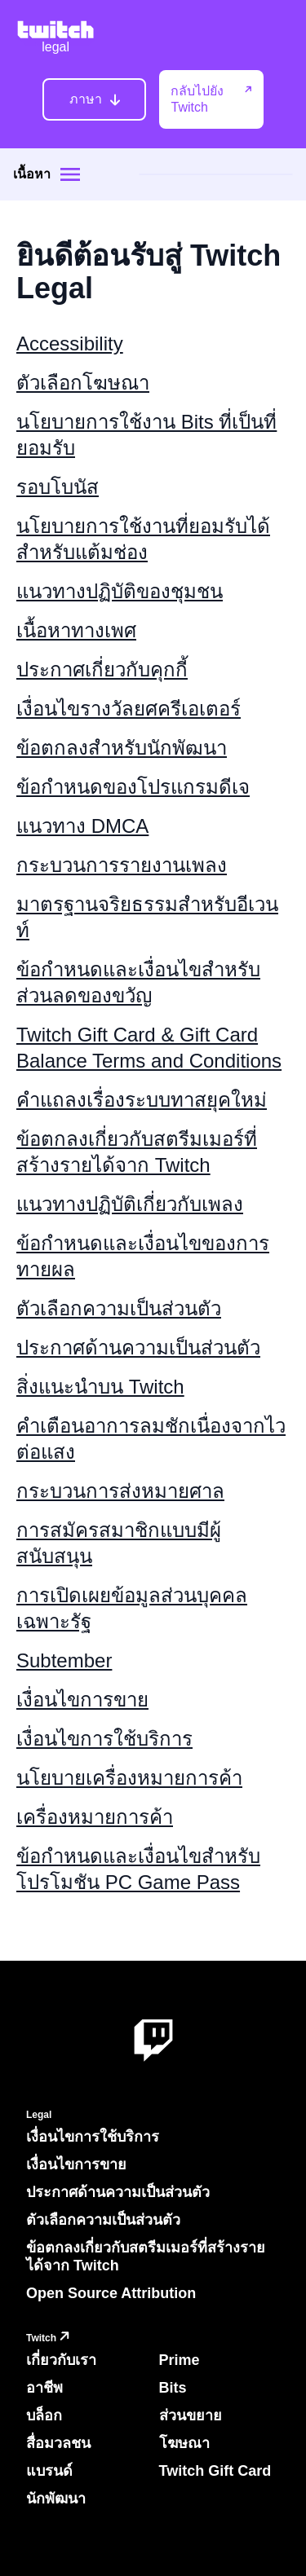 The width and height of the screenshot is (306, 2576). Describe the element at coordinates (55, 38) in the screenshot. I see `[Twitch Legal Home]` at that location.